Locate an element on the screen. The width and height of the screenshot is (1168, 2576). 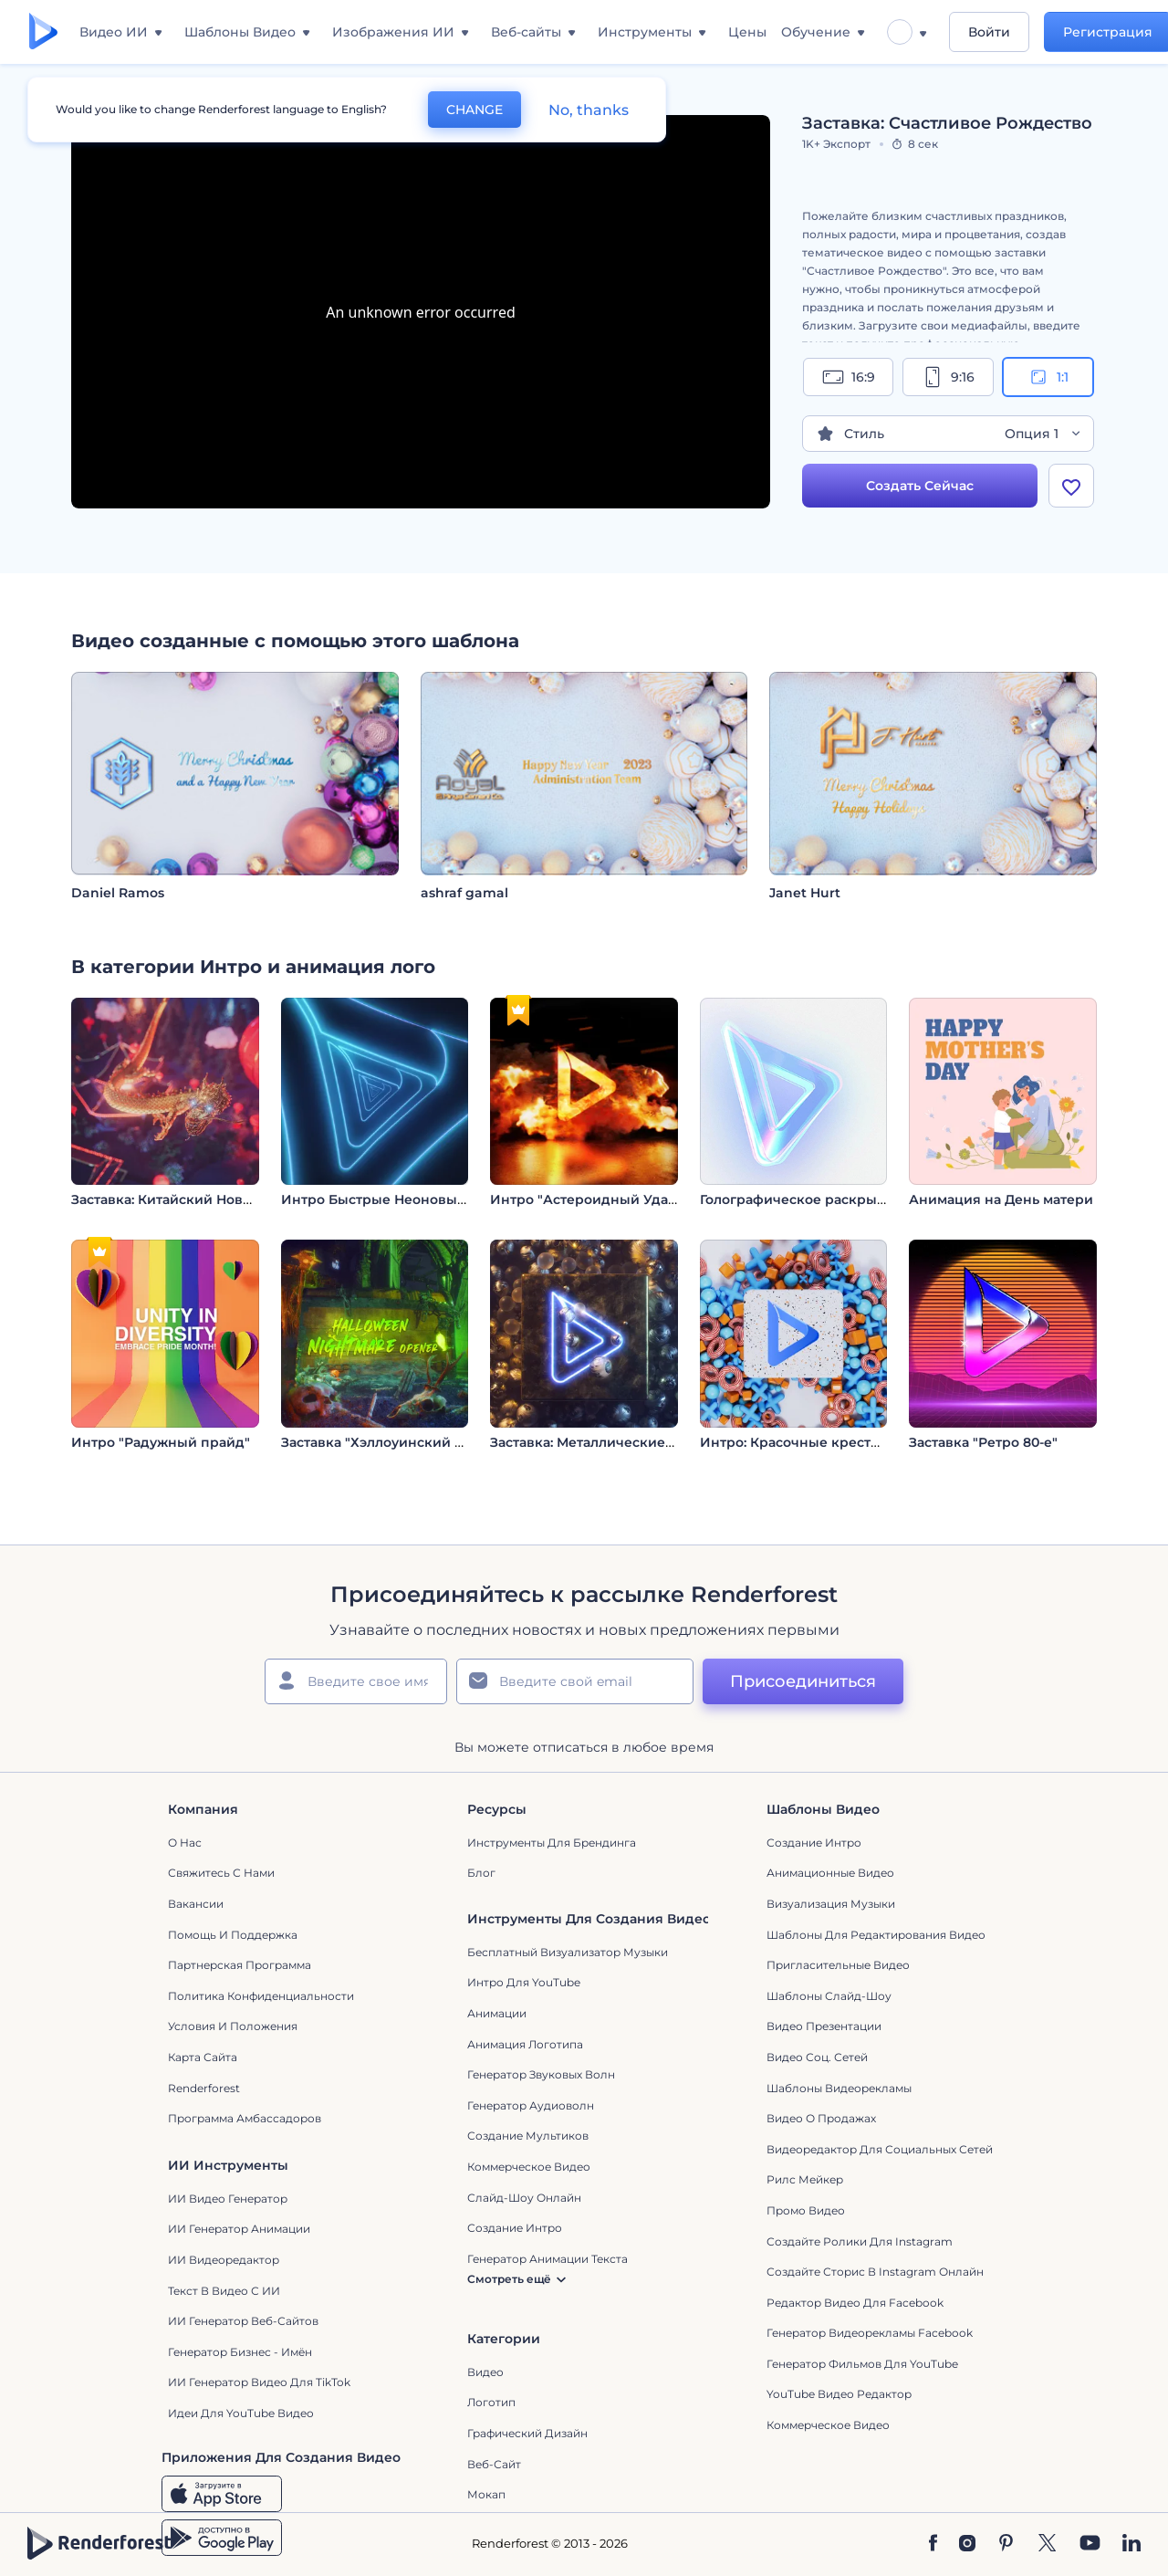
Условия и положения is located at coordinates (232, 2026).